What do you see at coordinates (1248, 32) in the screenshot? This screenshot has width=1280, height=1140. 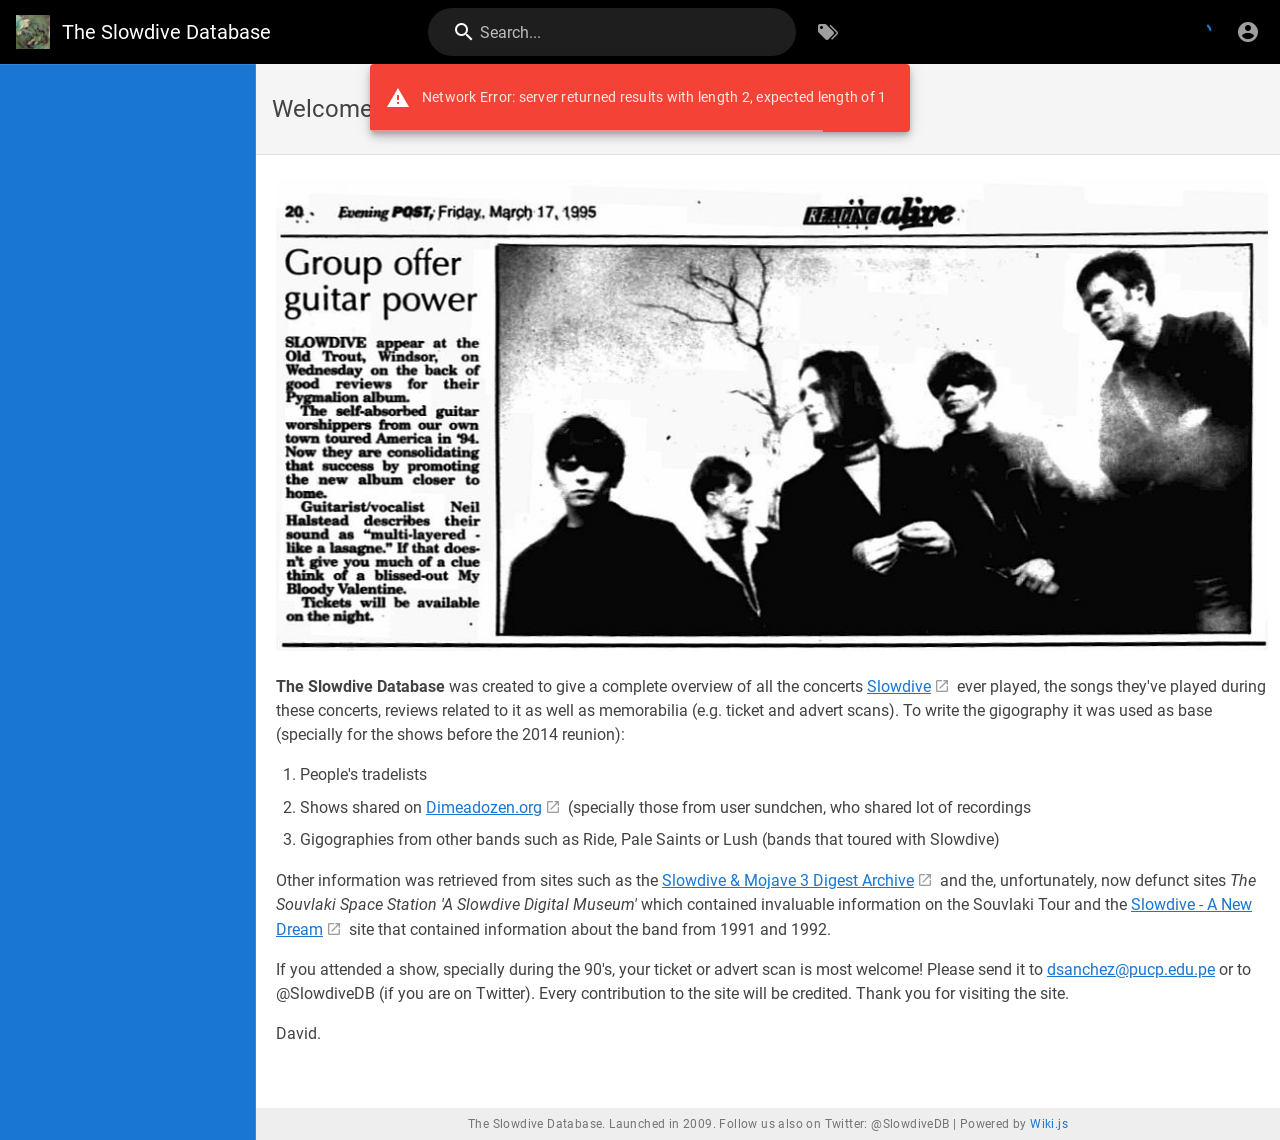 I see `[Login]` at bounding box center [1248, 32].